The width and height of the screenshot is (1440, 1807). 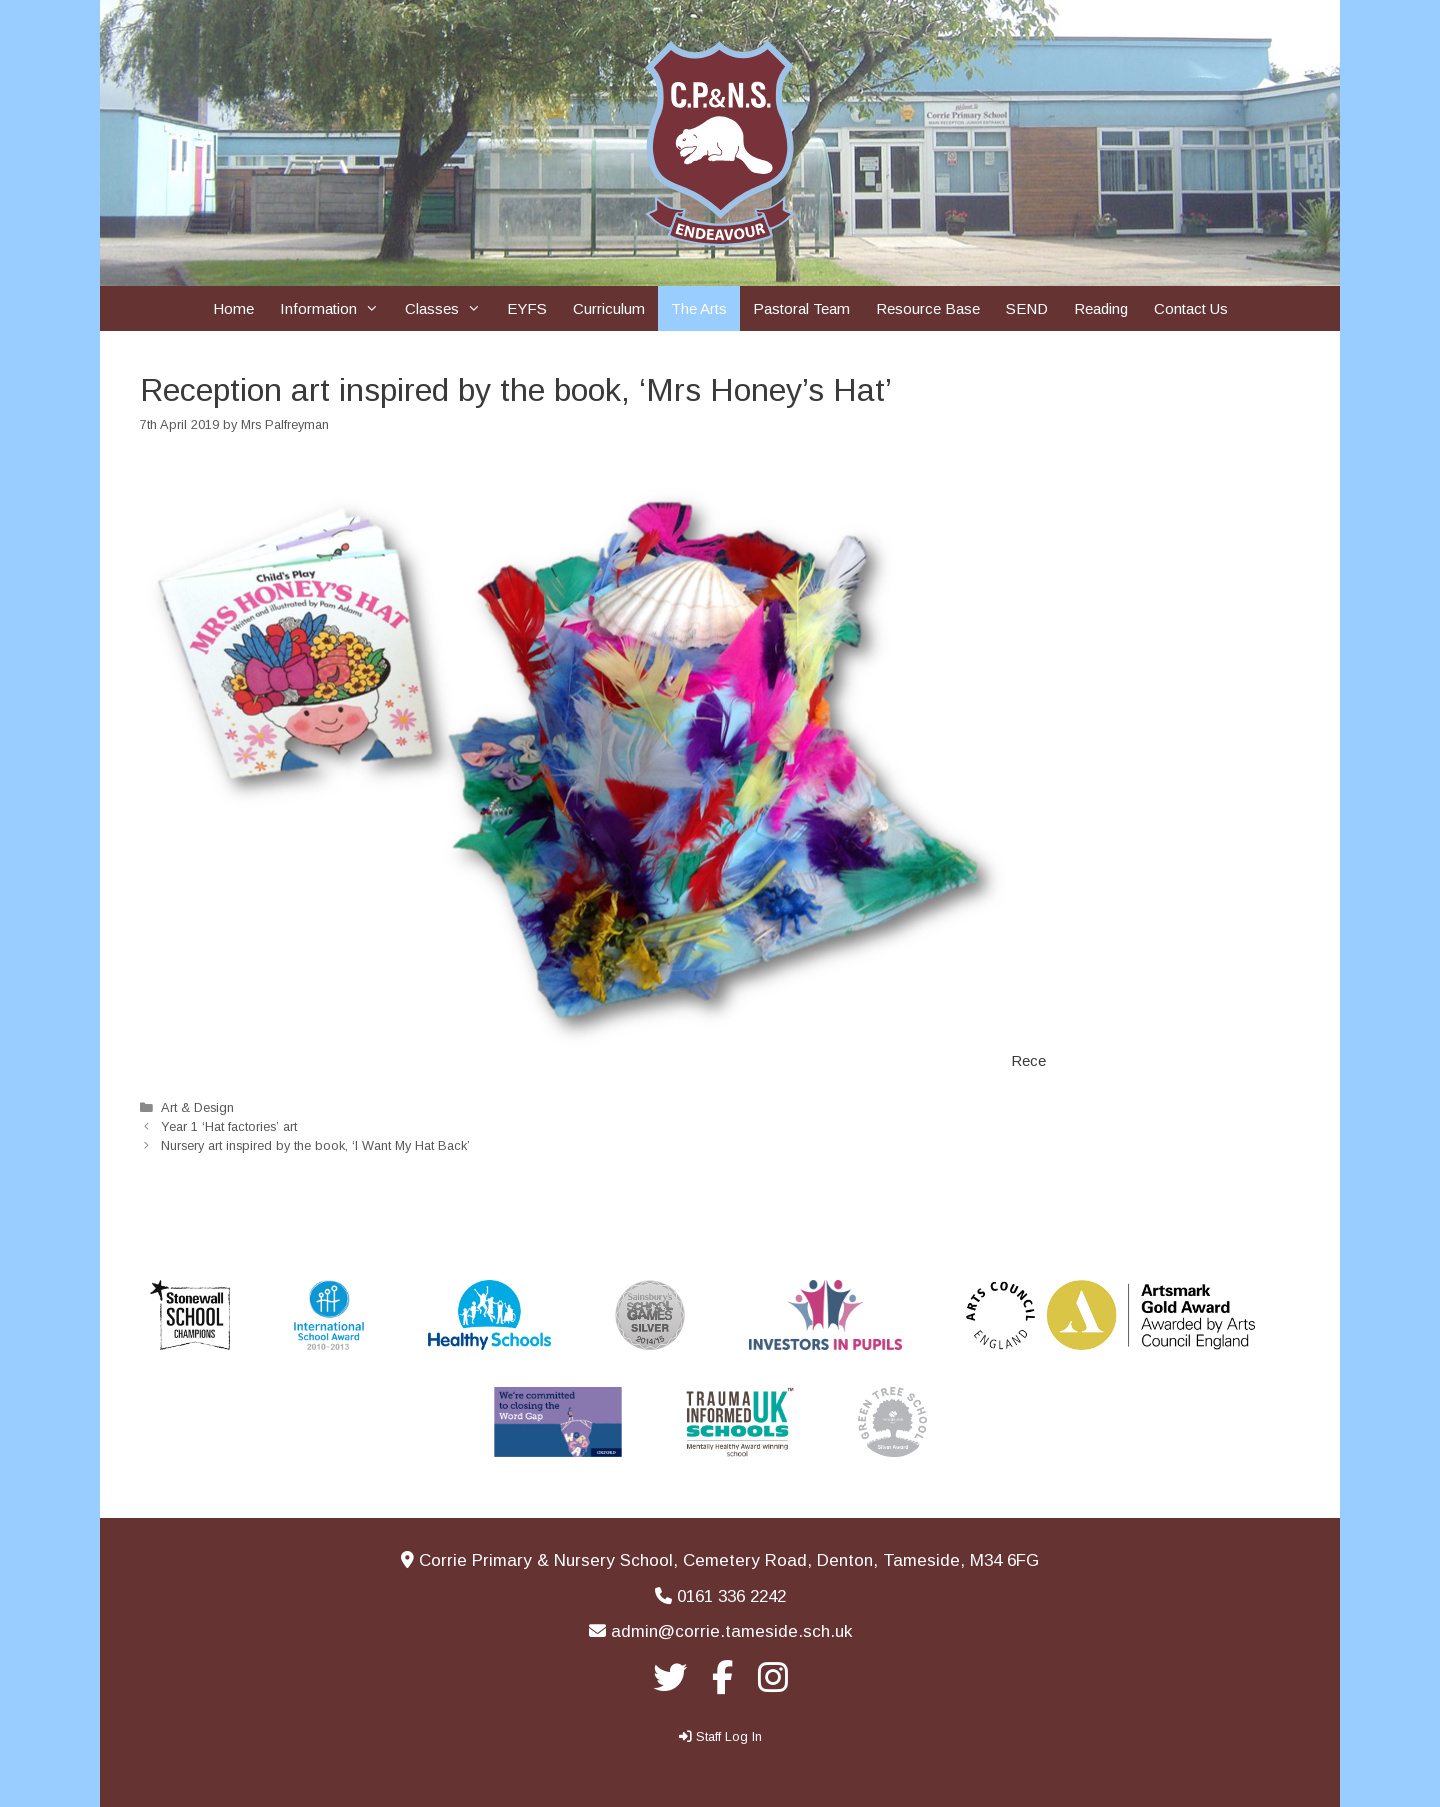 What do you see at coordinates (928, 308) in the screenshot?
I see `Resource Base` at bounding box center [928, 308].